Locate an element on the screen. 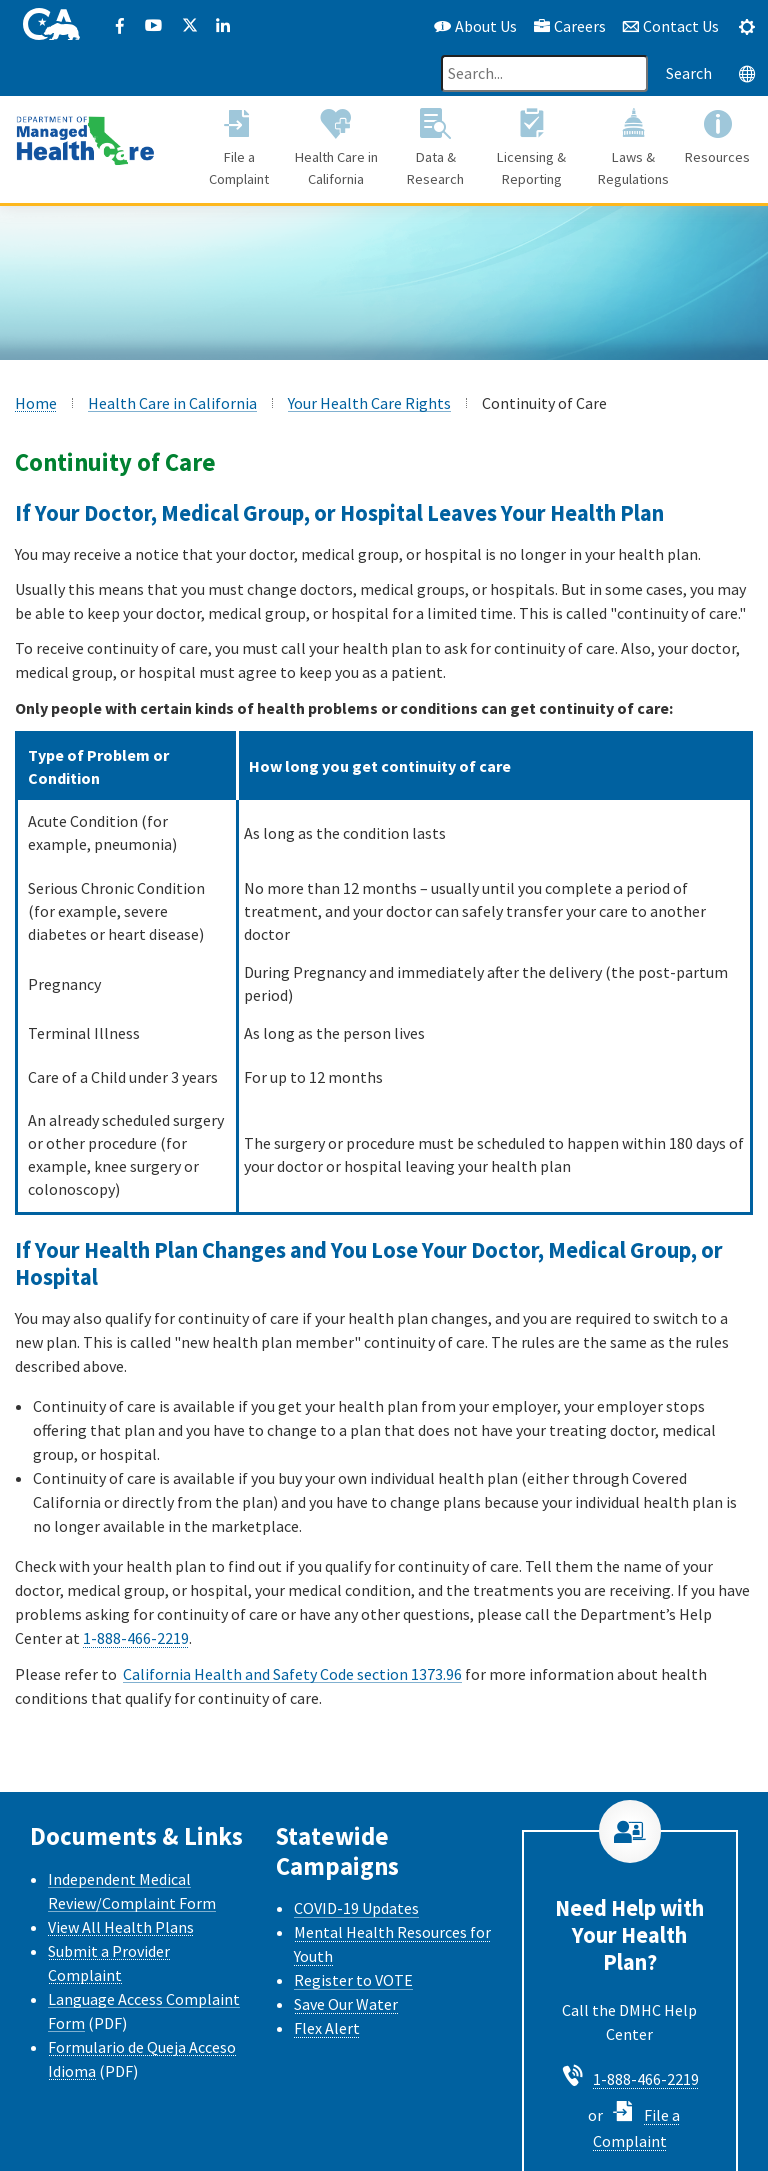  View All Health Plans is located at coordinates (121, 1927).